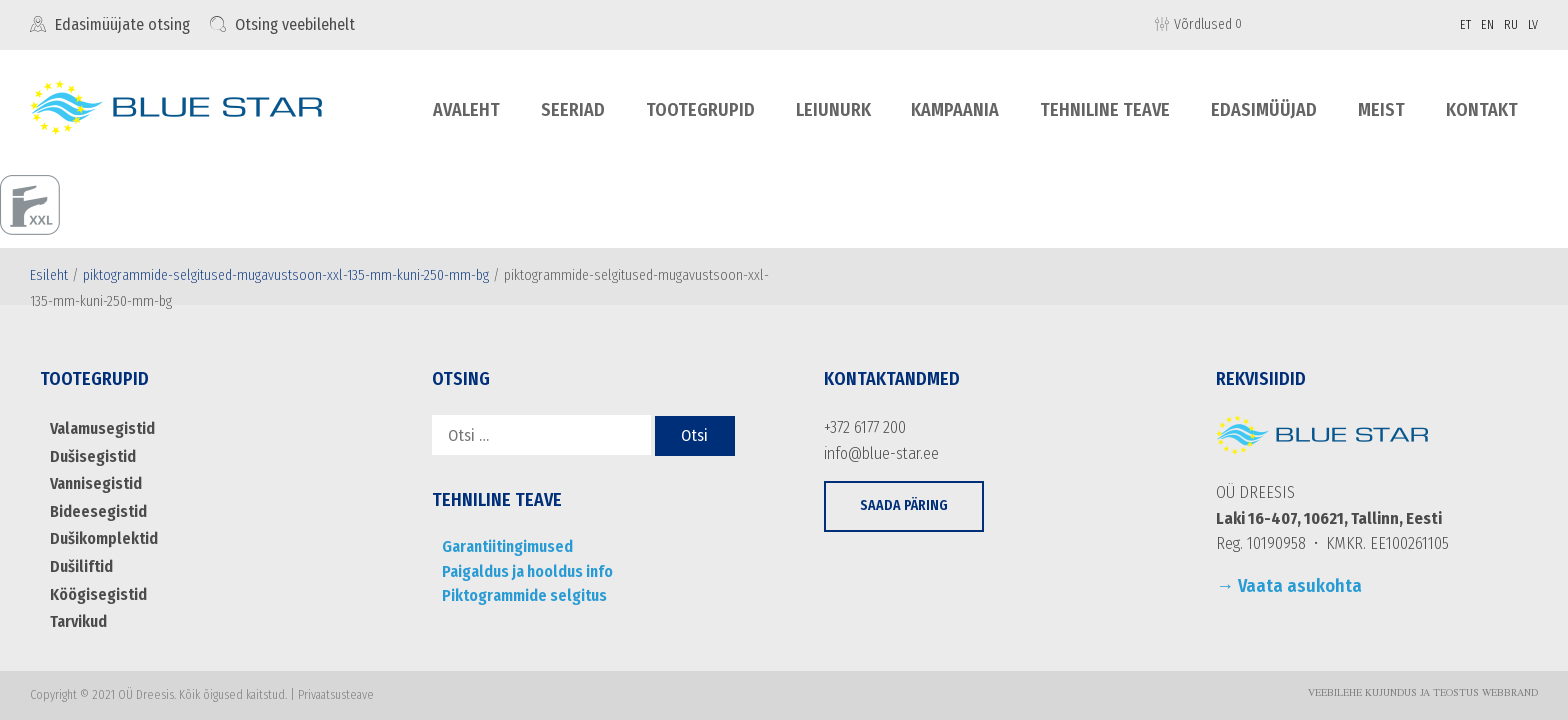  Describe the element at coordinates (81, 566) in the screenshot. I see `Dušiliftid` at that location.